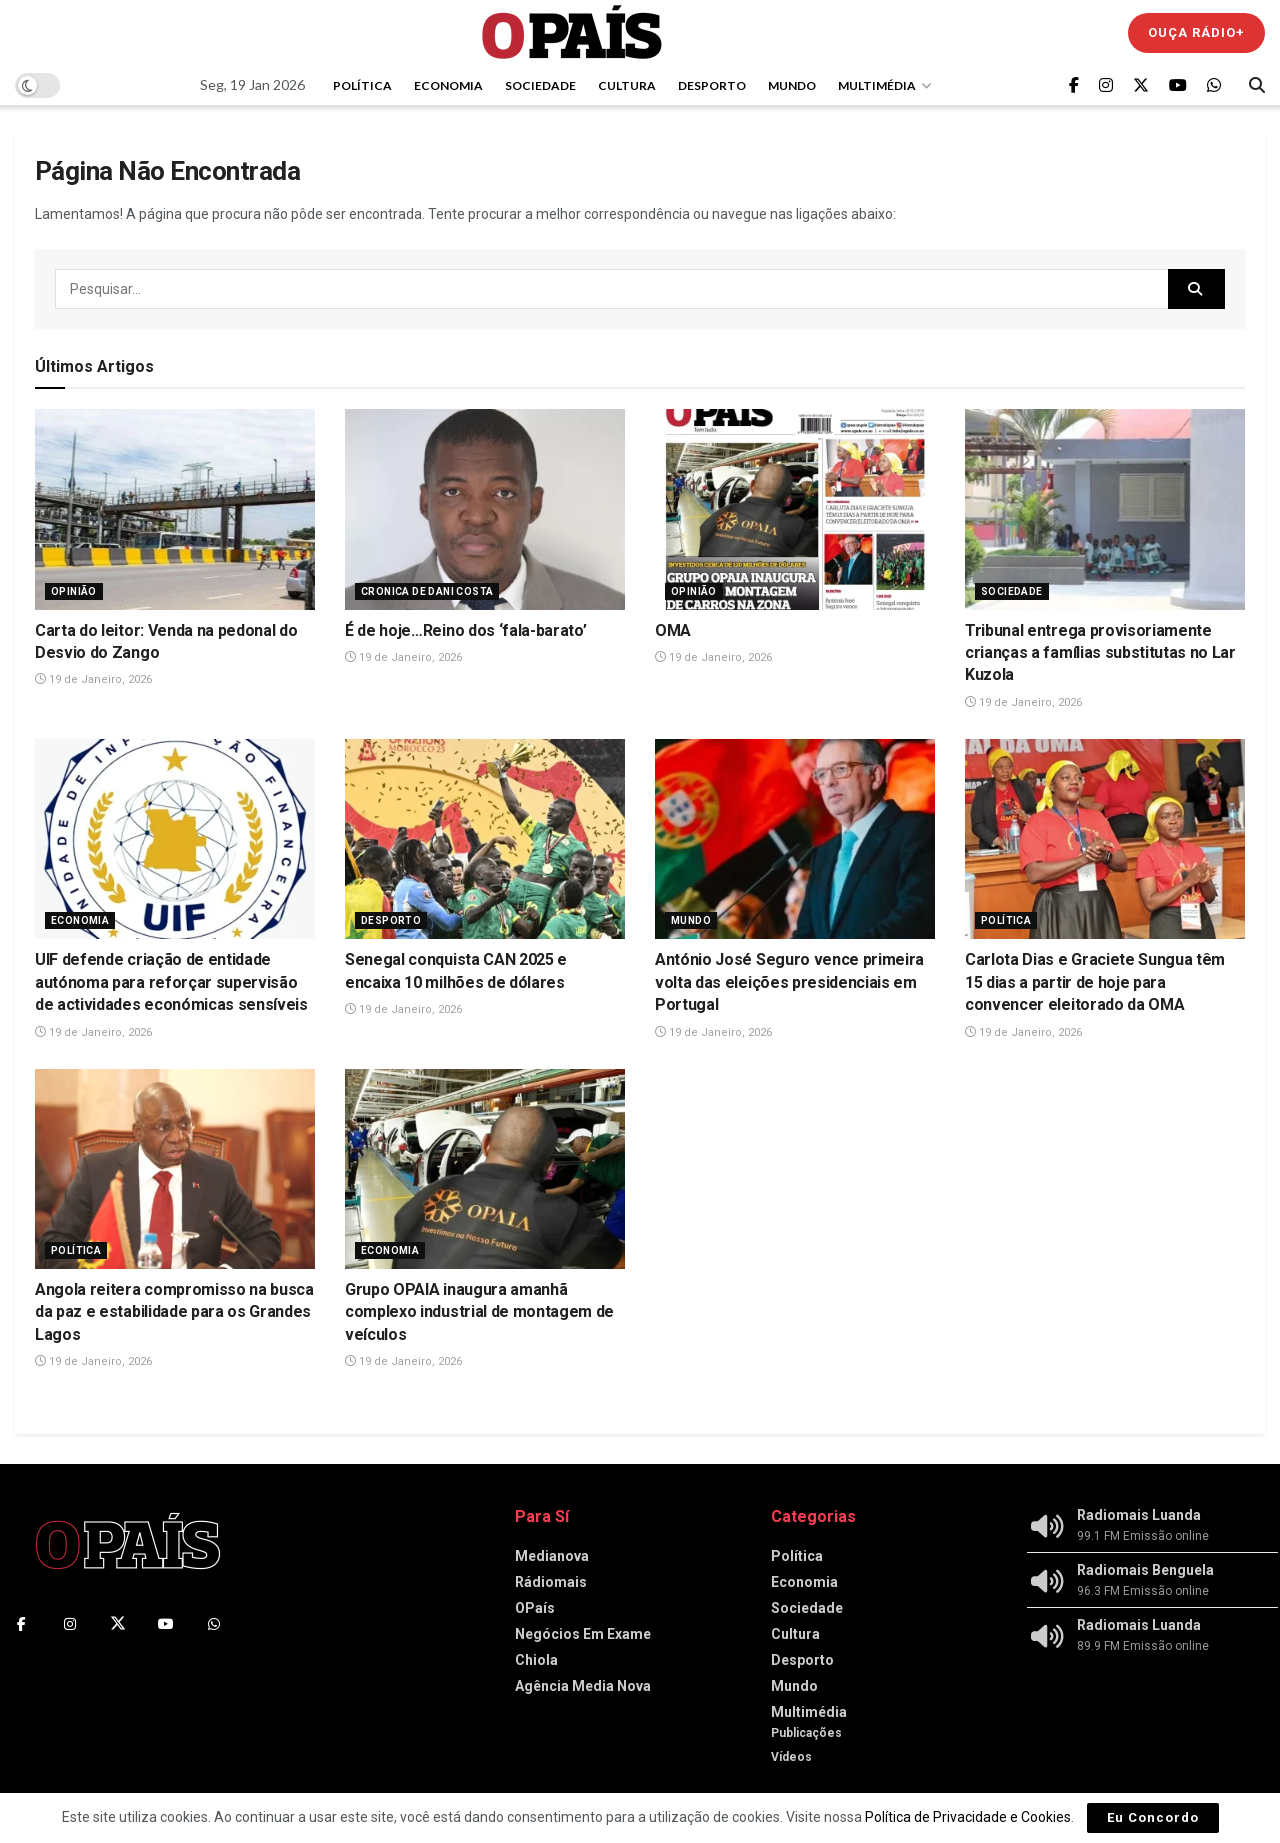  Describe the element at coordinates (485, 839) in the screenshot. I see `[Read article: Senegal conquista CAN 2025 e encaixa 10 milhões de dólares]` at that location.